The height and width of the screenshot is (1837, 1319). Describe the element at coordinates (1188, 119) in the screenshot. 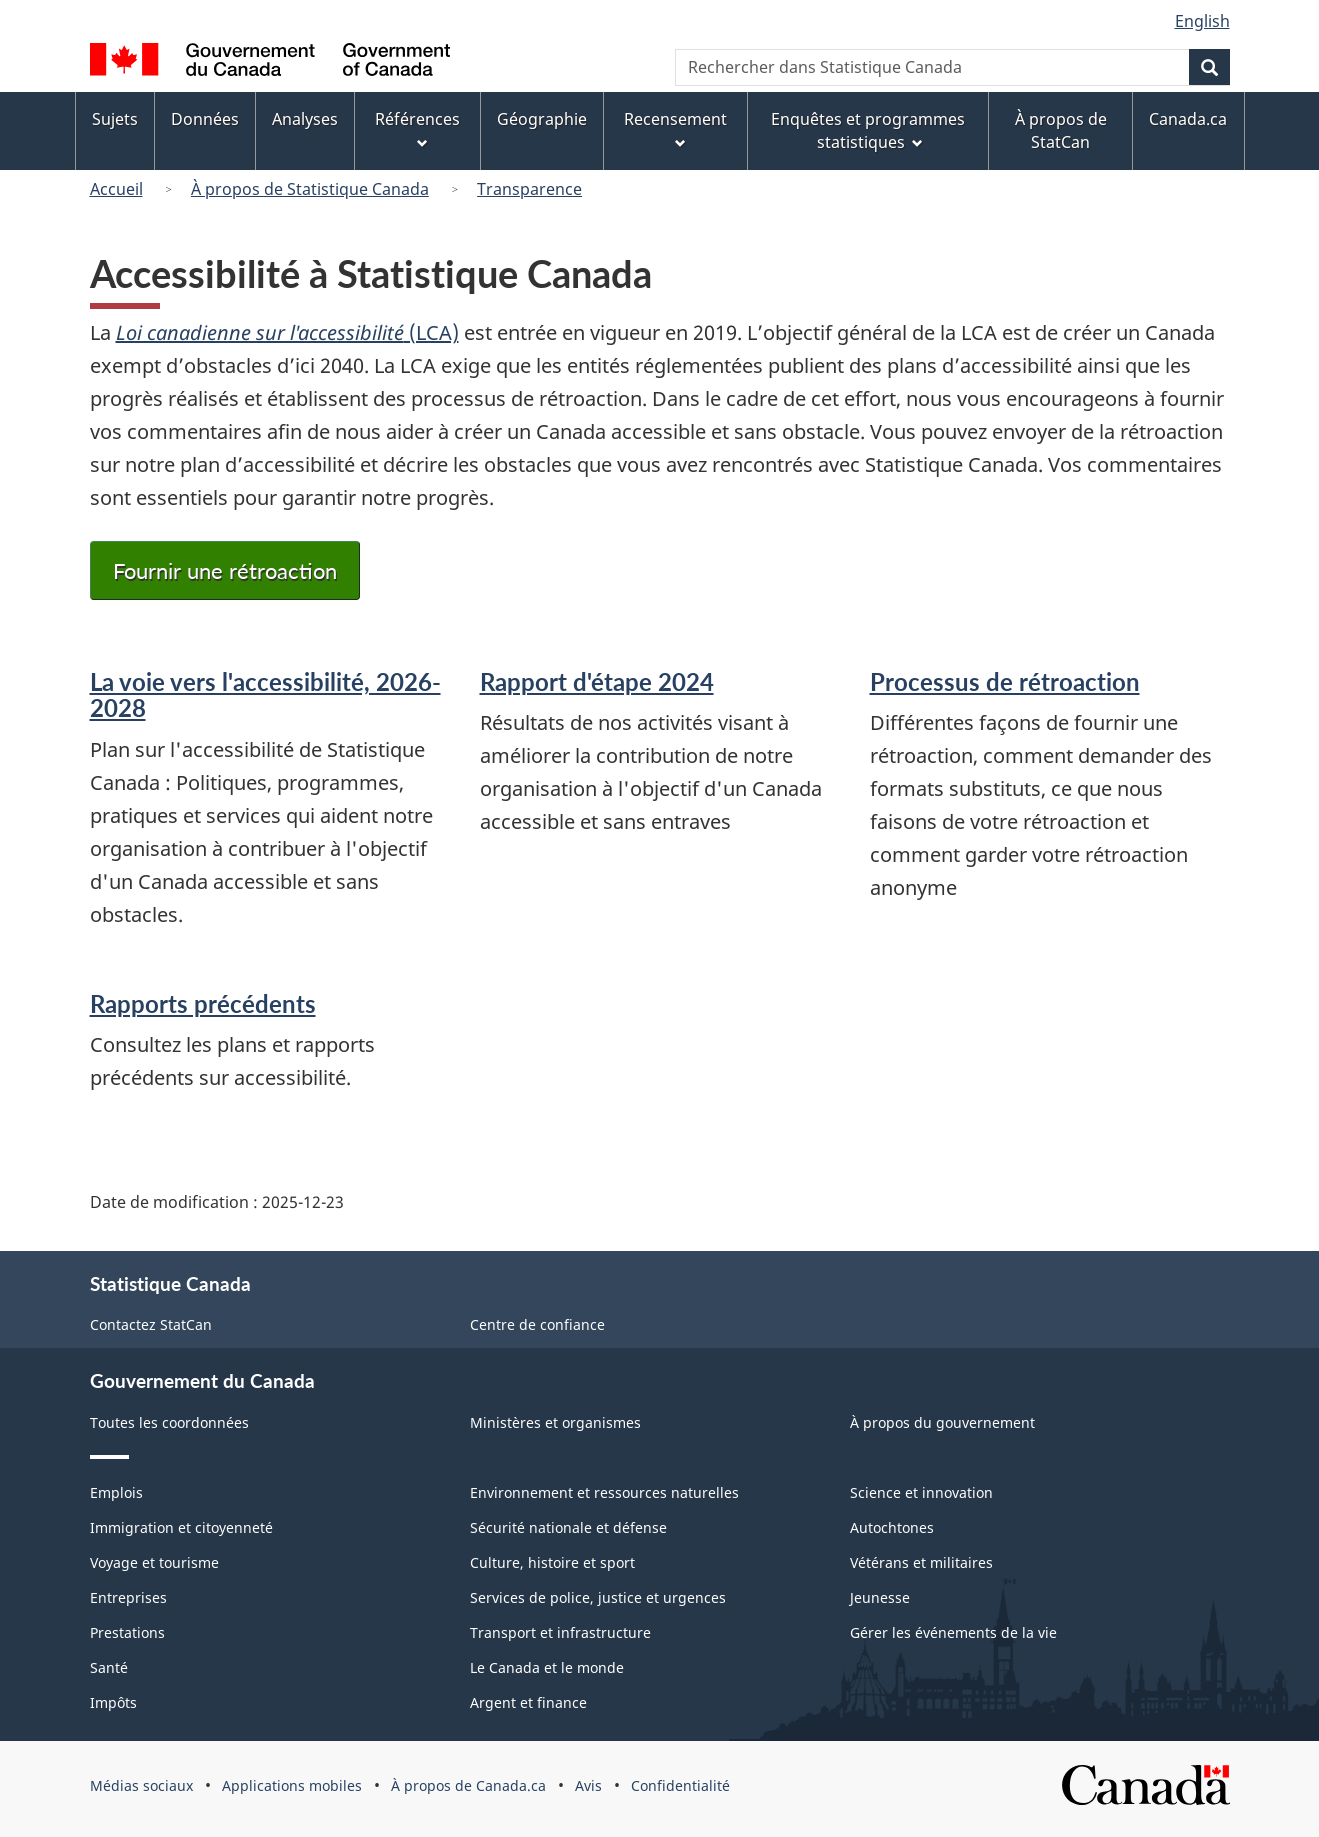

I see `Canada.ca [menuitem]` at that location.